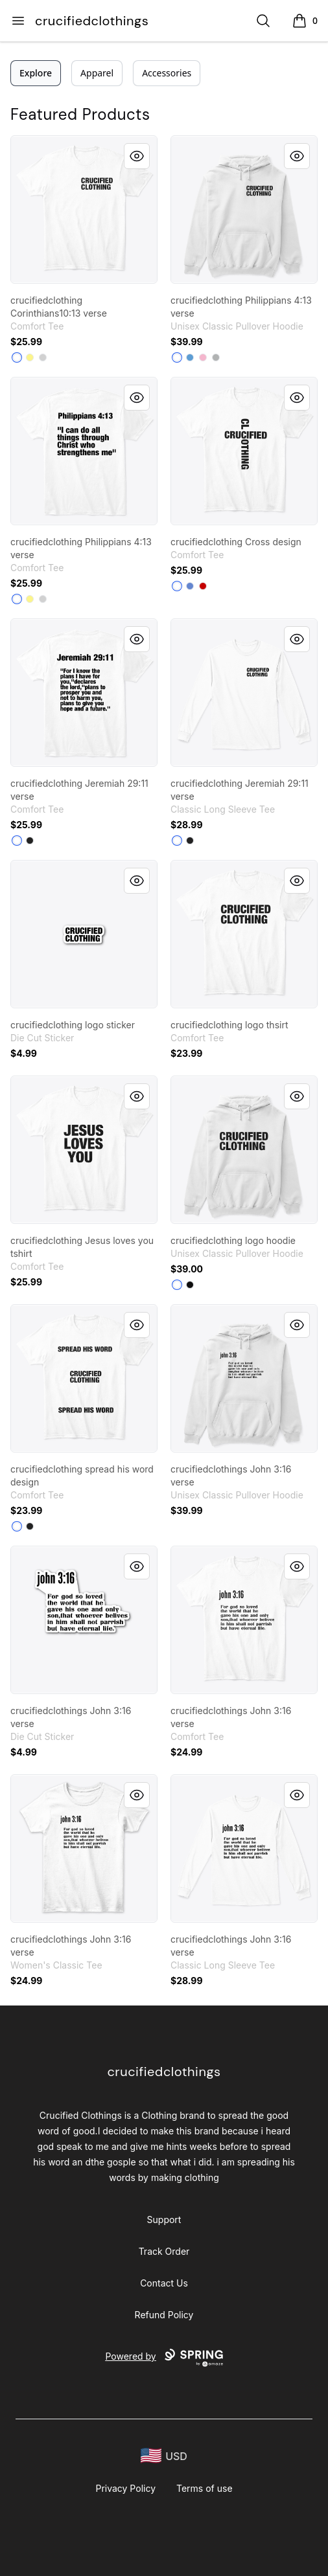  Describe the element at coordinates (35, 73) in the screenshot. I see `Explore` at that location.